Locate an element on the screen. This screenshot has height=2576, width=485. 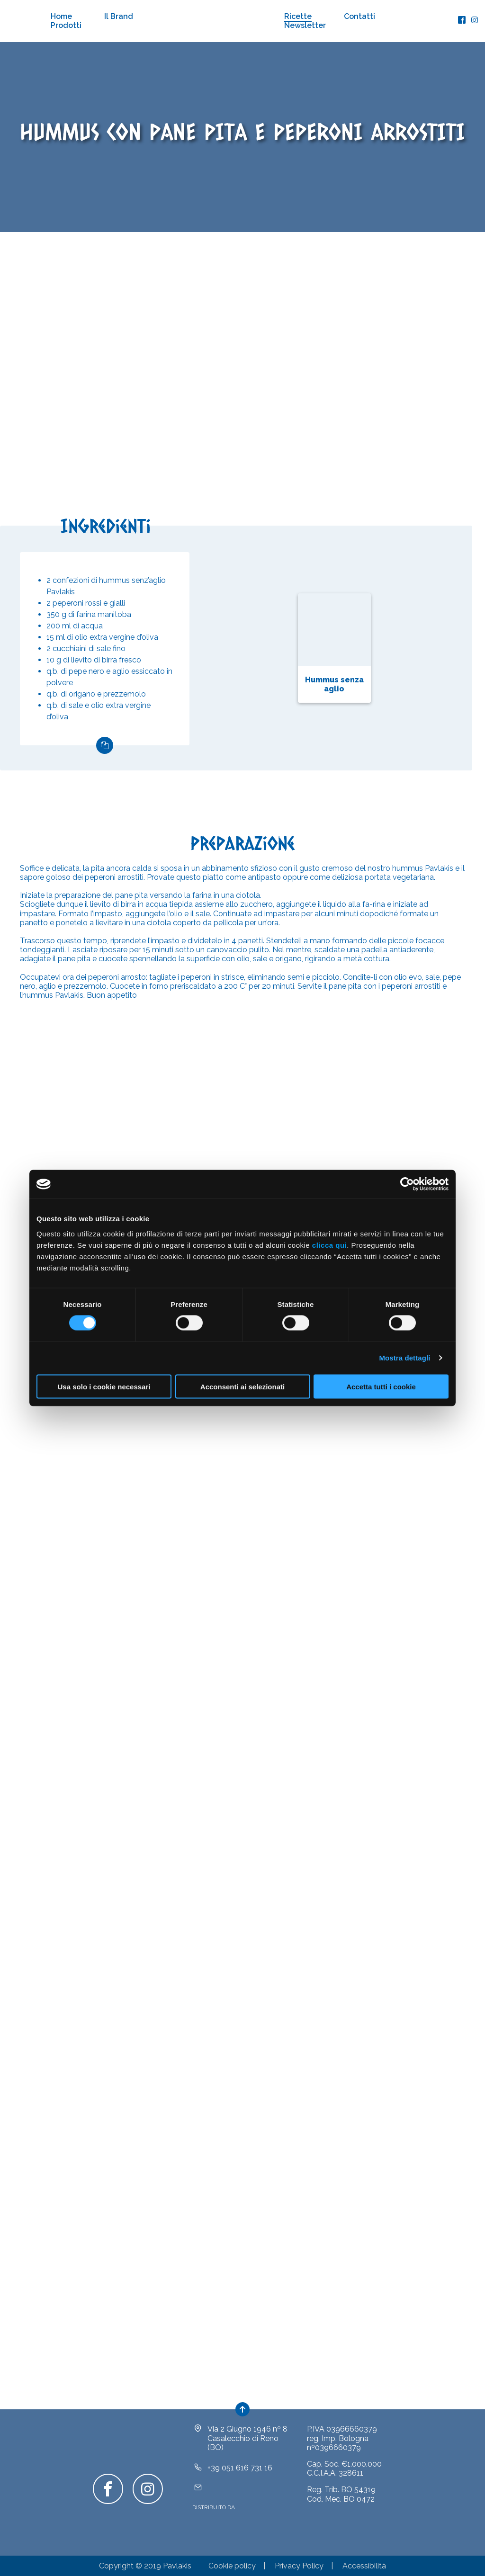
Mostra dettagli is located at coordinates (404, 1358).